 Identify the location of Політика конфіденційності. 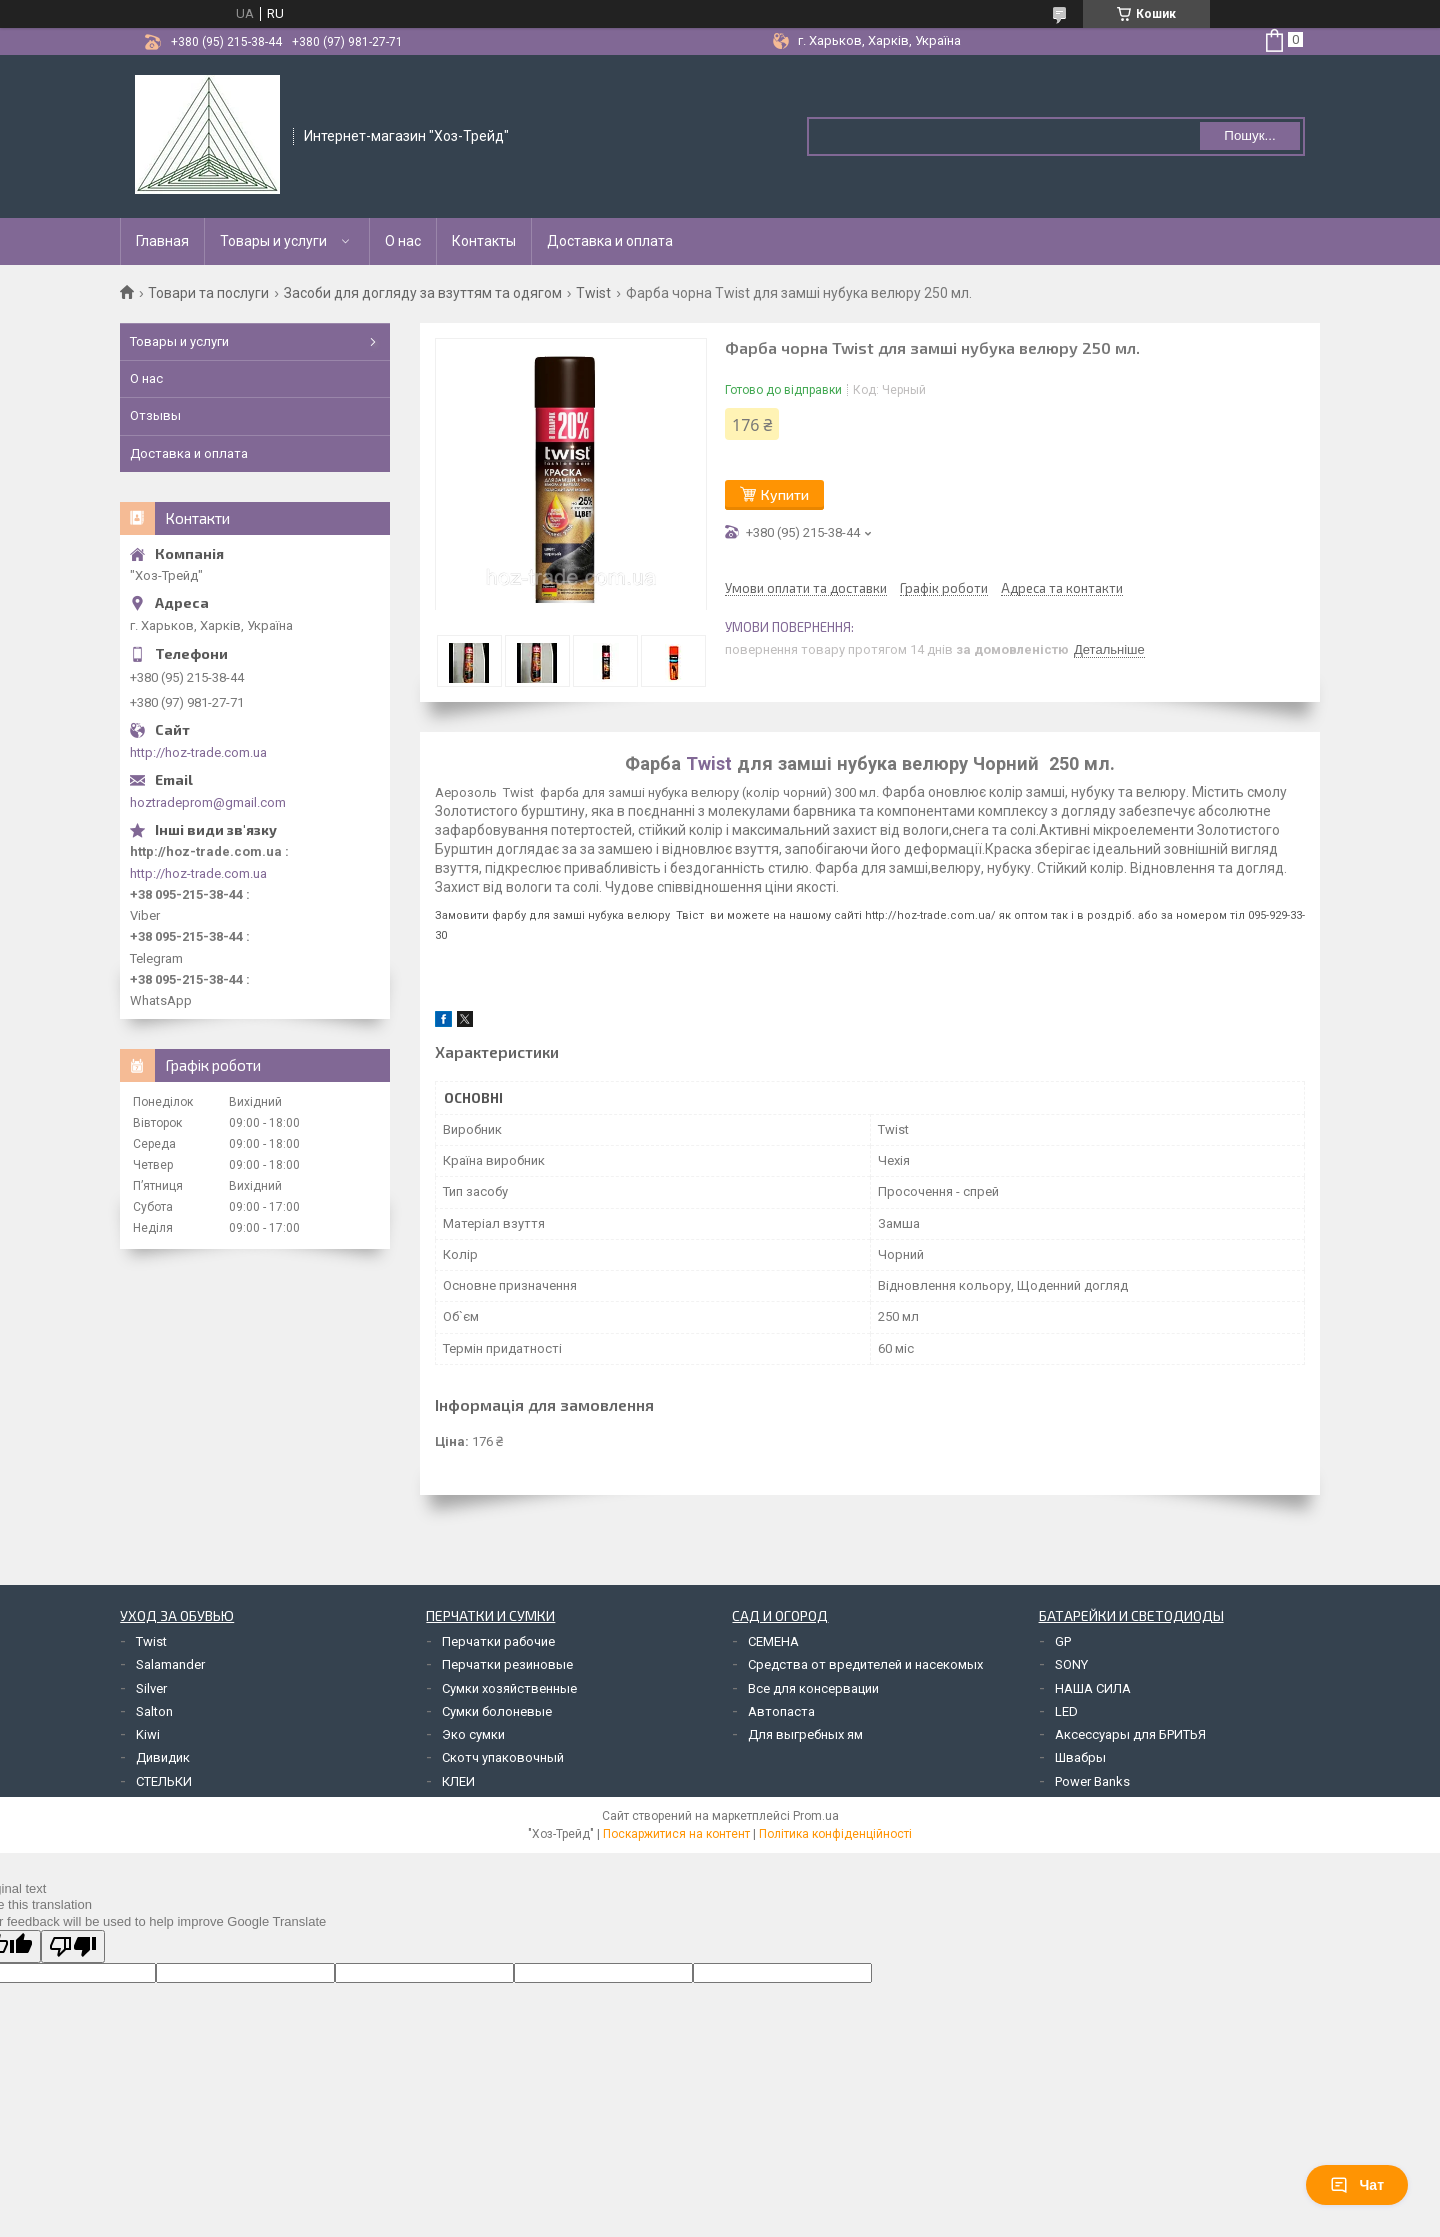
(835, 1834).